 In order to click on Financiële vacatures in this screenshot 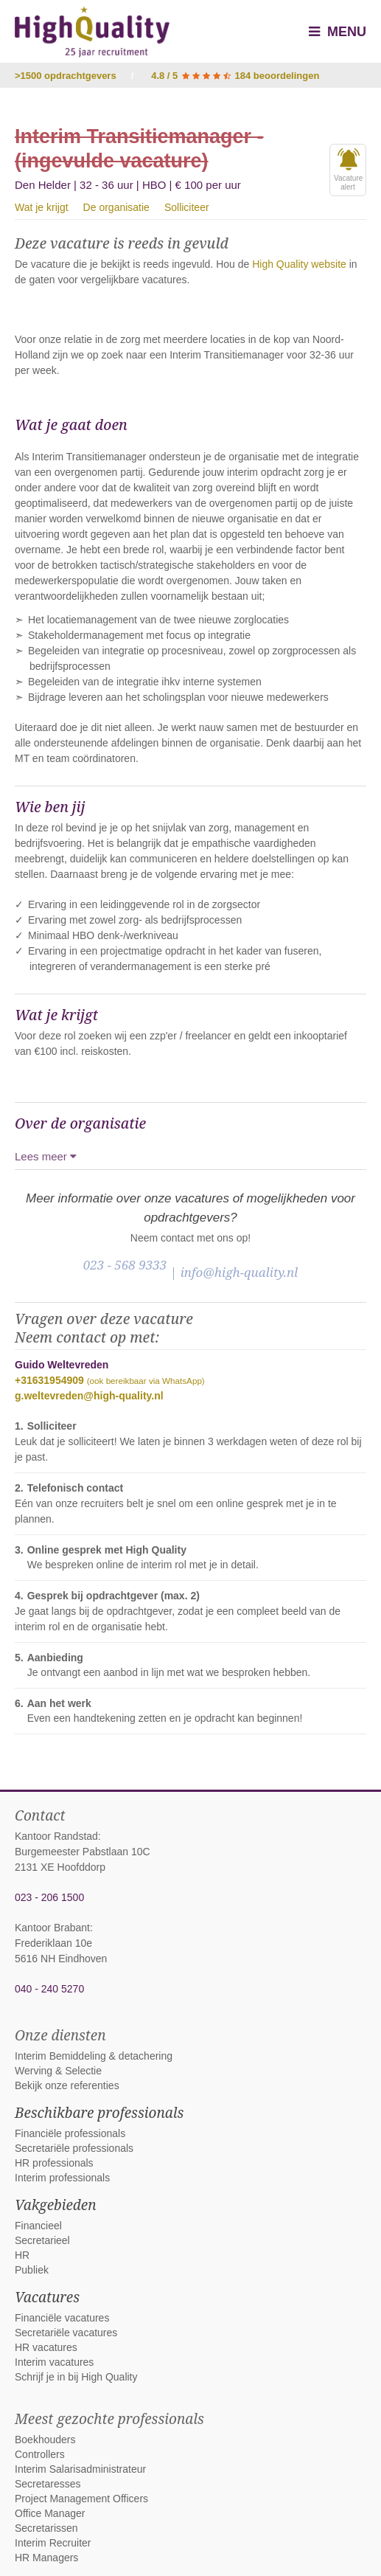, I will do `click(62, 2318)`.